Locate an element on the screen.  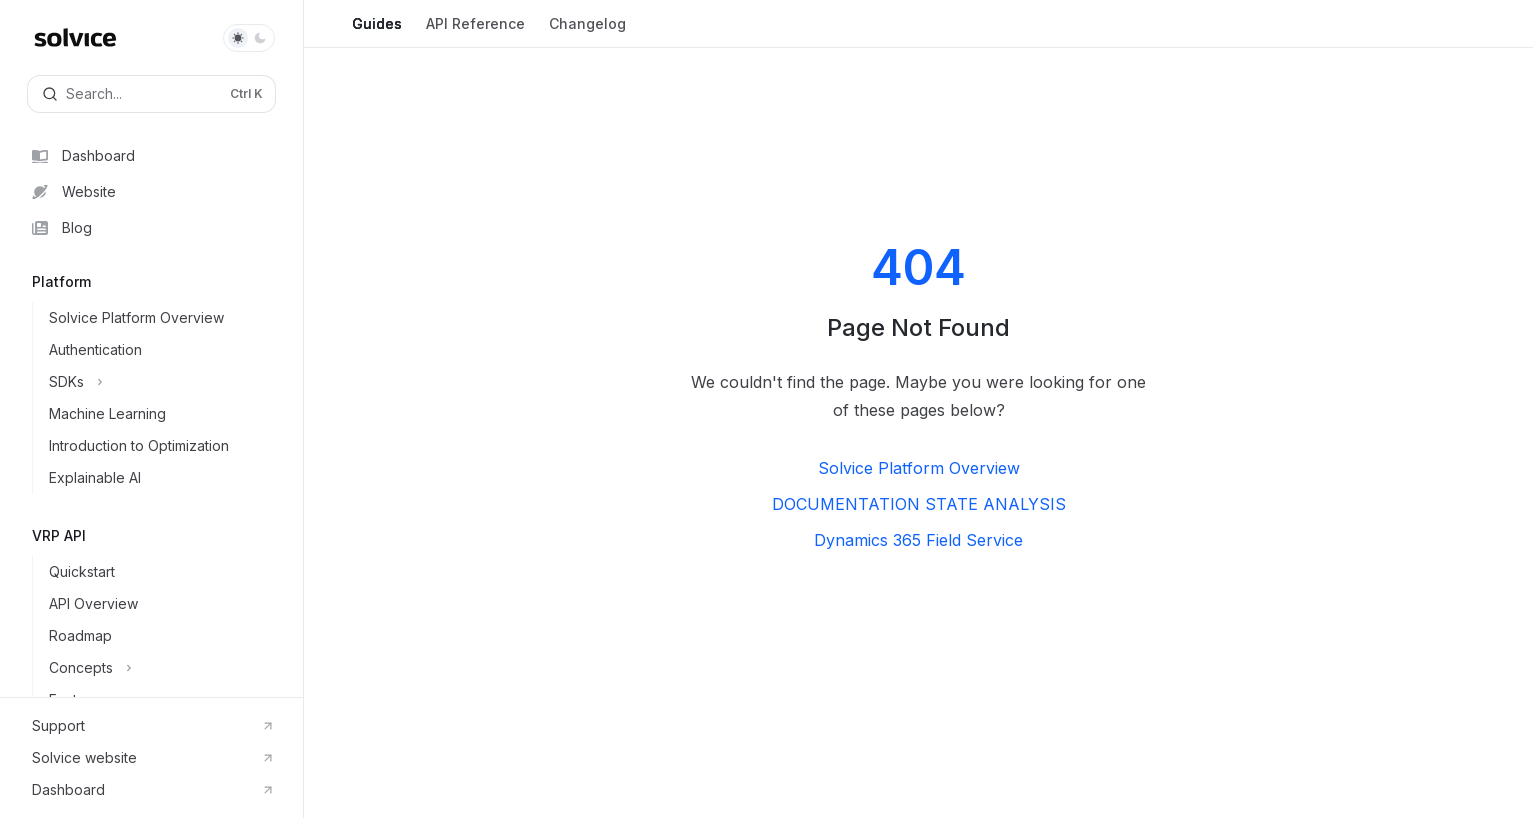
[Toggle SDKs section] is located at coordinates (167, 382).